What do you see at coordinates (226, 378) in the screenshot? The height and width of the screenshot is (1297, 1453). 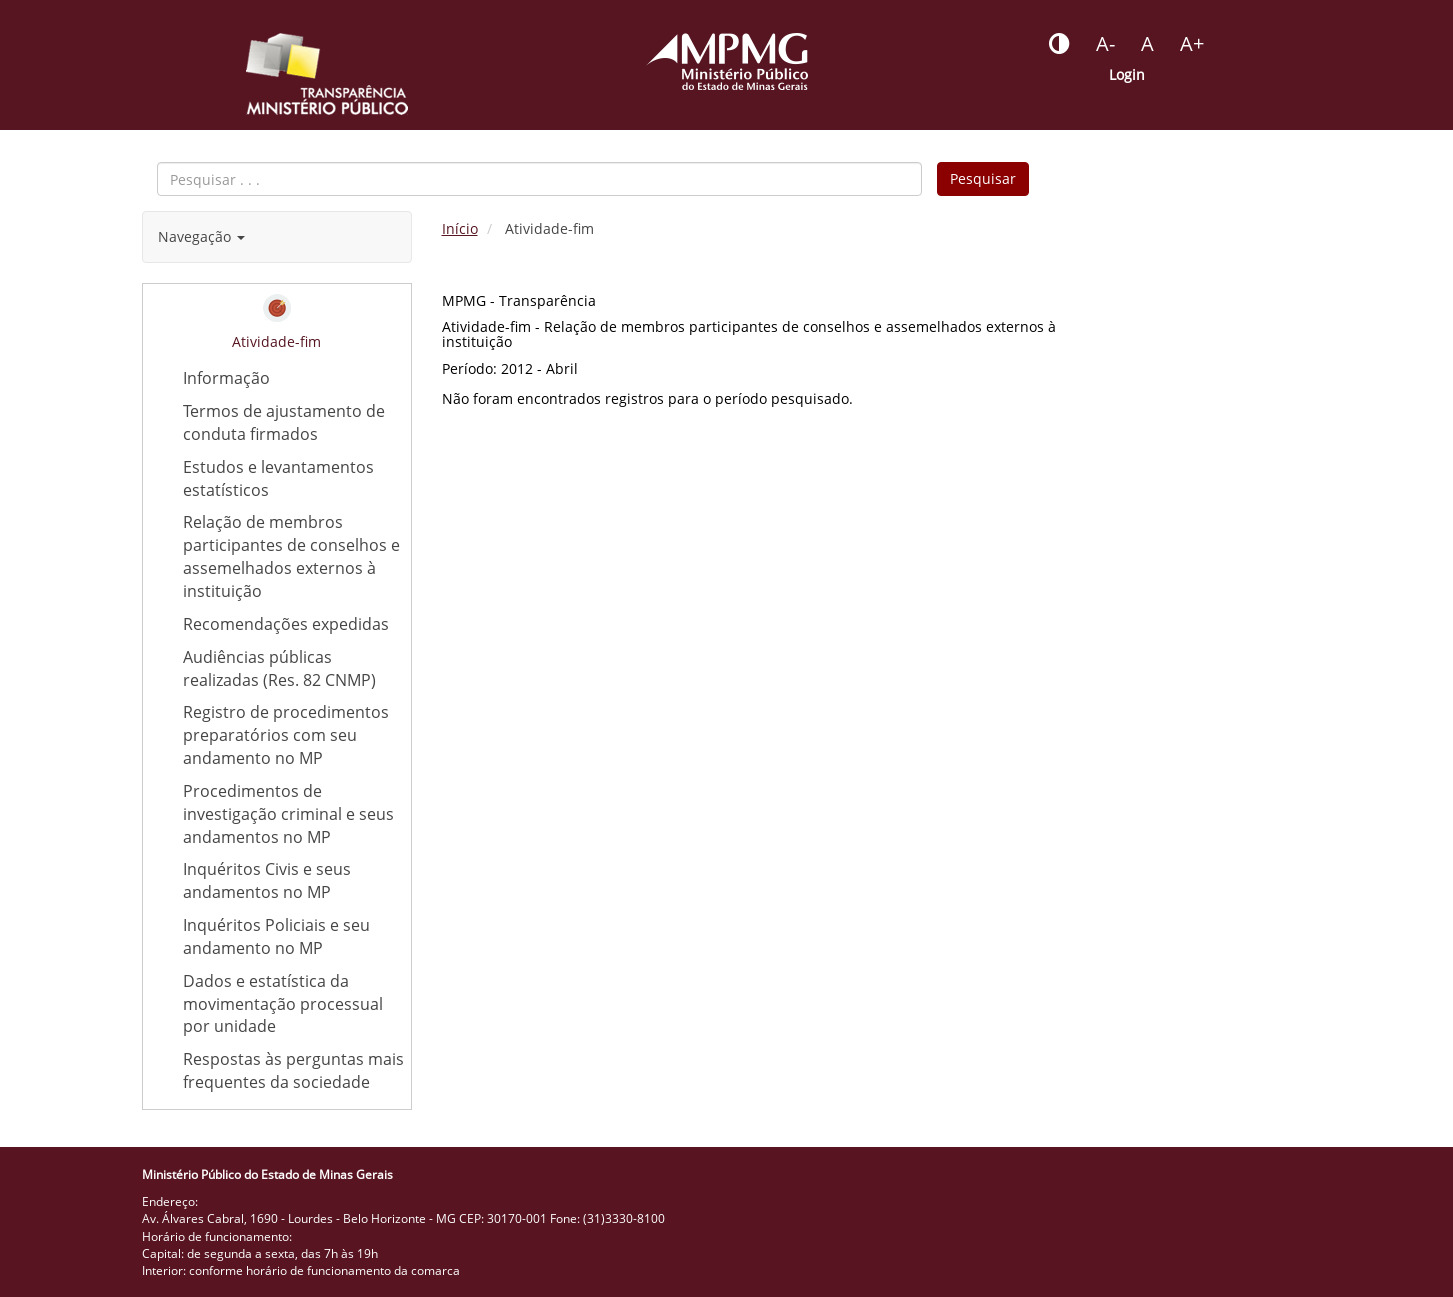 I see `Informação` at bounding box center [226, 378].